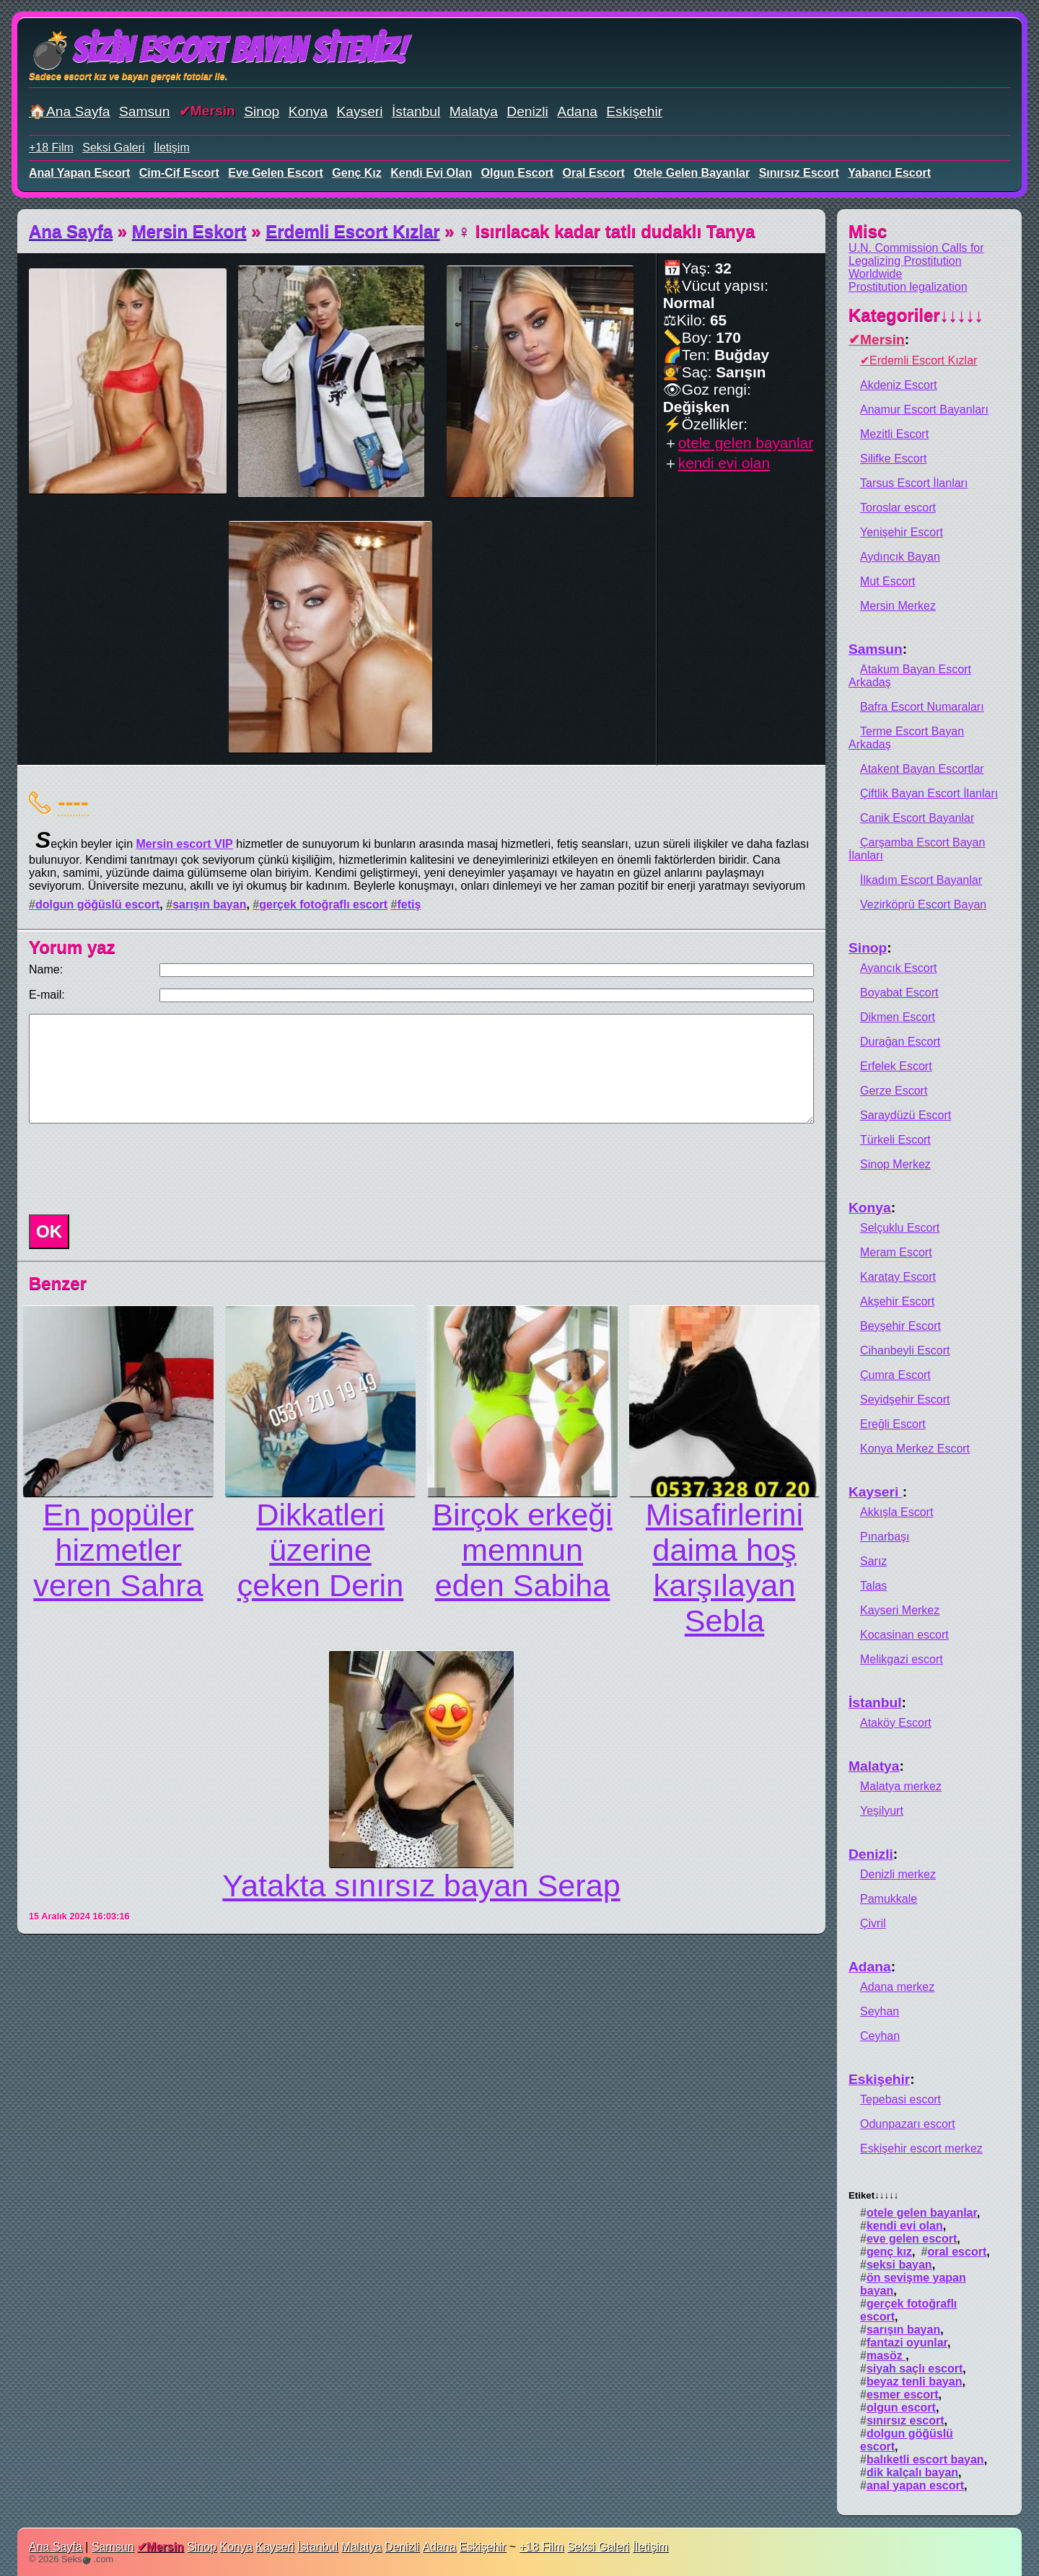 This screenshot has width=1039, height=2576. What do you see at coordinates (903, 2394) in the screenshot?
I see `esmer escort` at bounding box center [903, 2394].